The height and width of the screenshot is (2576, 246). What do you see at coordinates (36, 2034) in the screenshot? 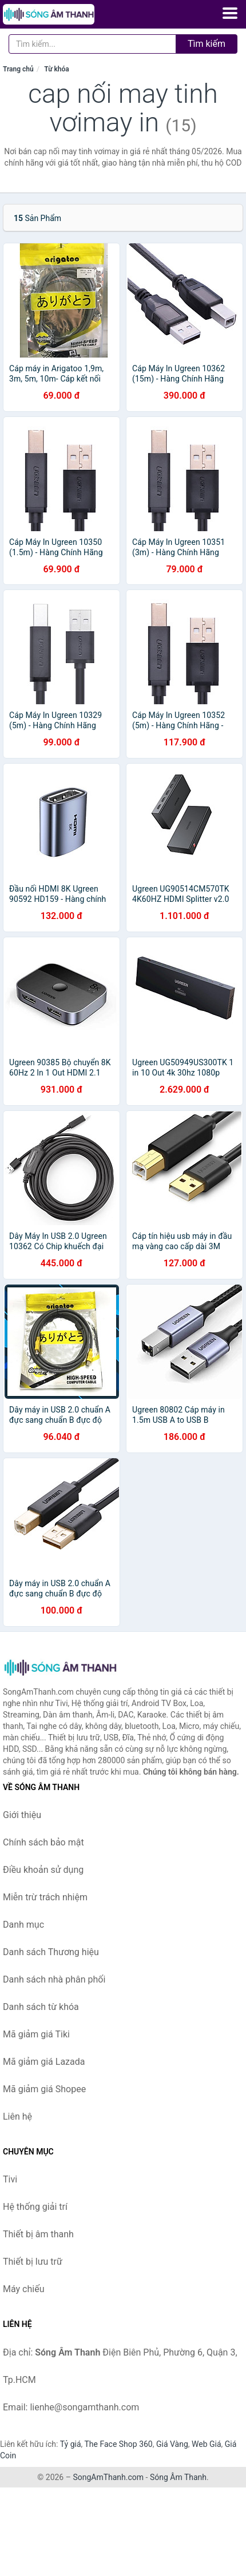
I see `Mã giảm giá Tiki` at bounding box center [36, 2034].